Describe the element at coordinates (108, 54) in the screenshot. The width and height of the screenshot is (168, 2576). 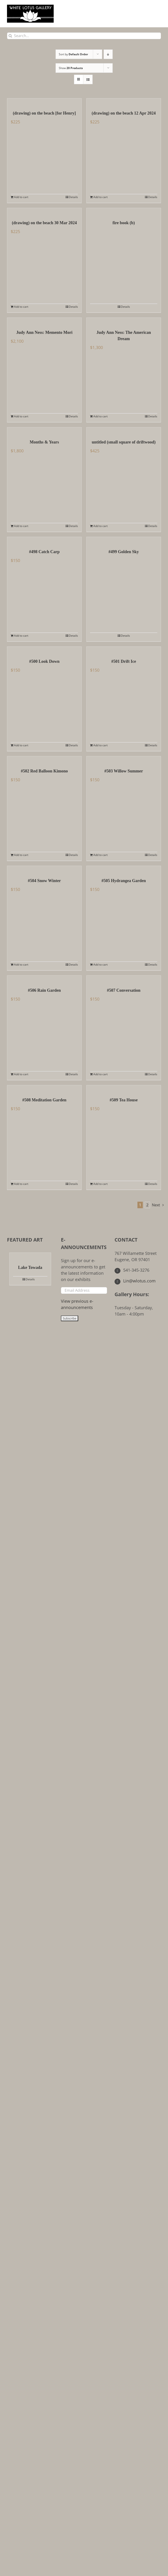
I see `[Descending order]` at that location.